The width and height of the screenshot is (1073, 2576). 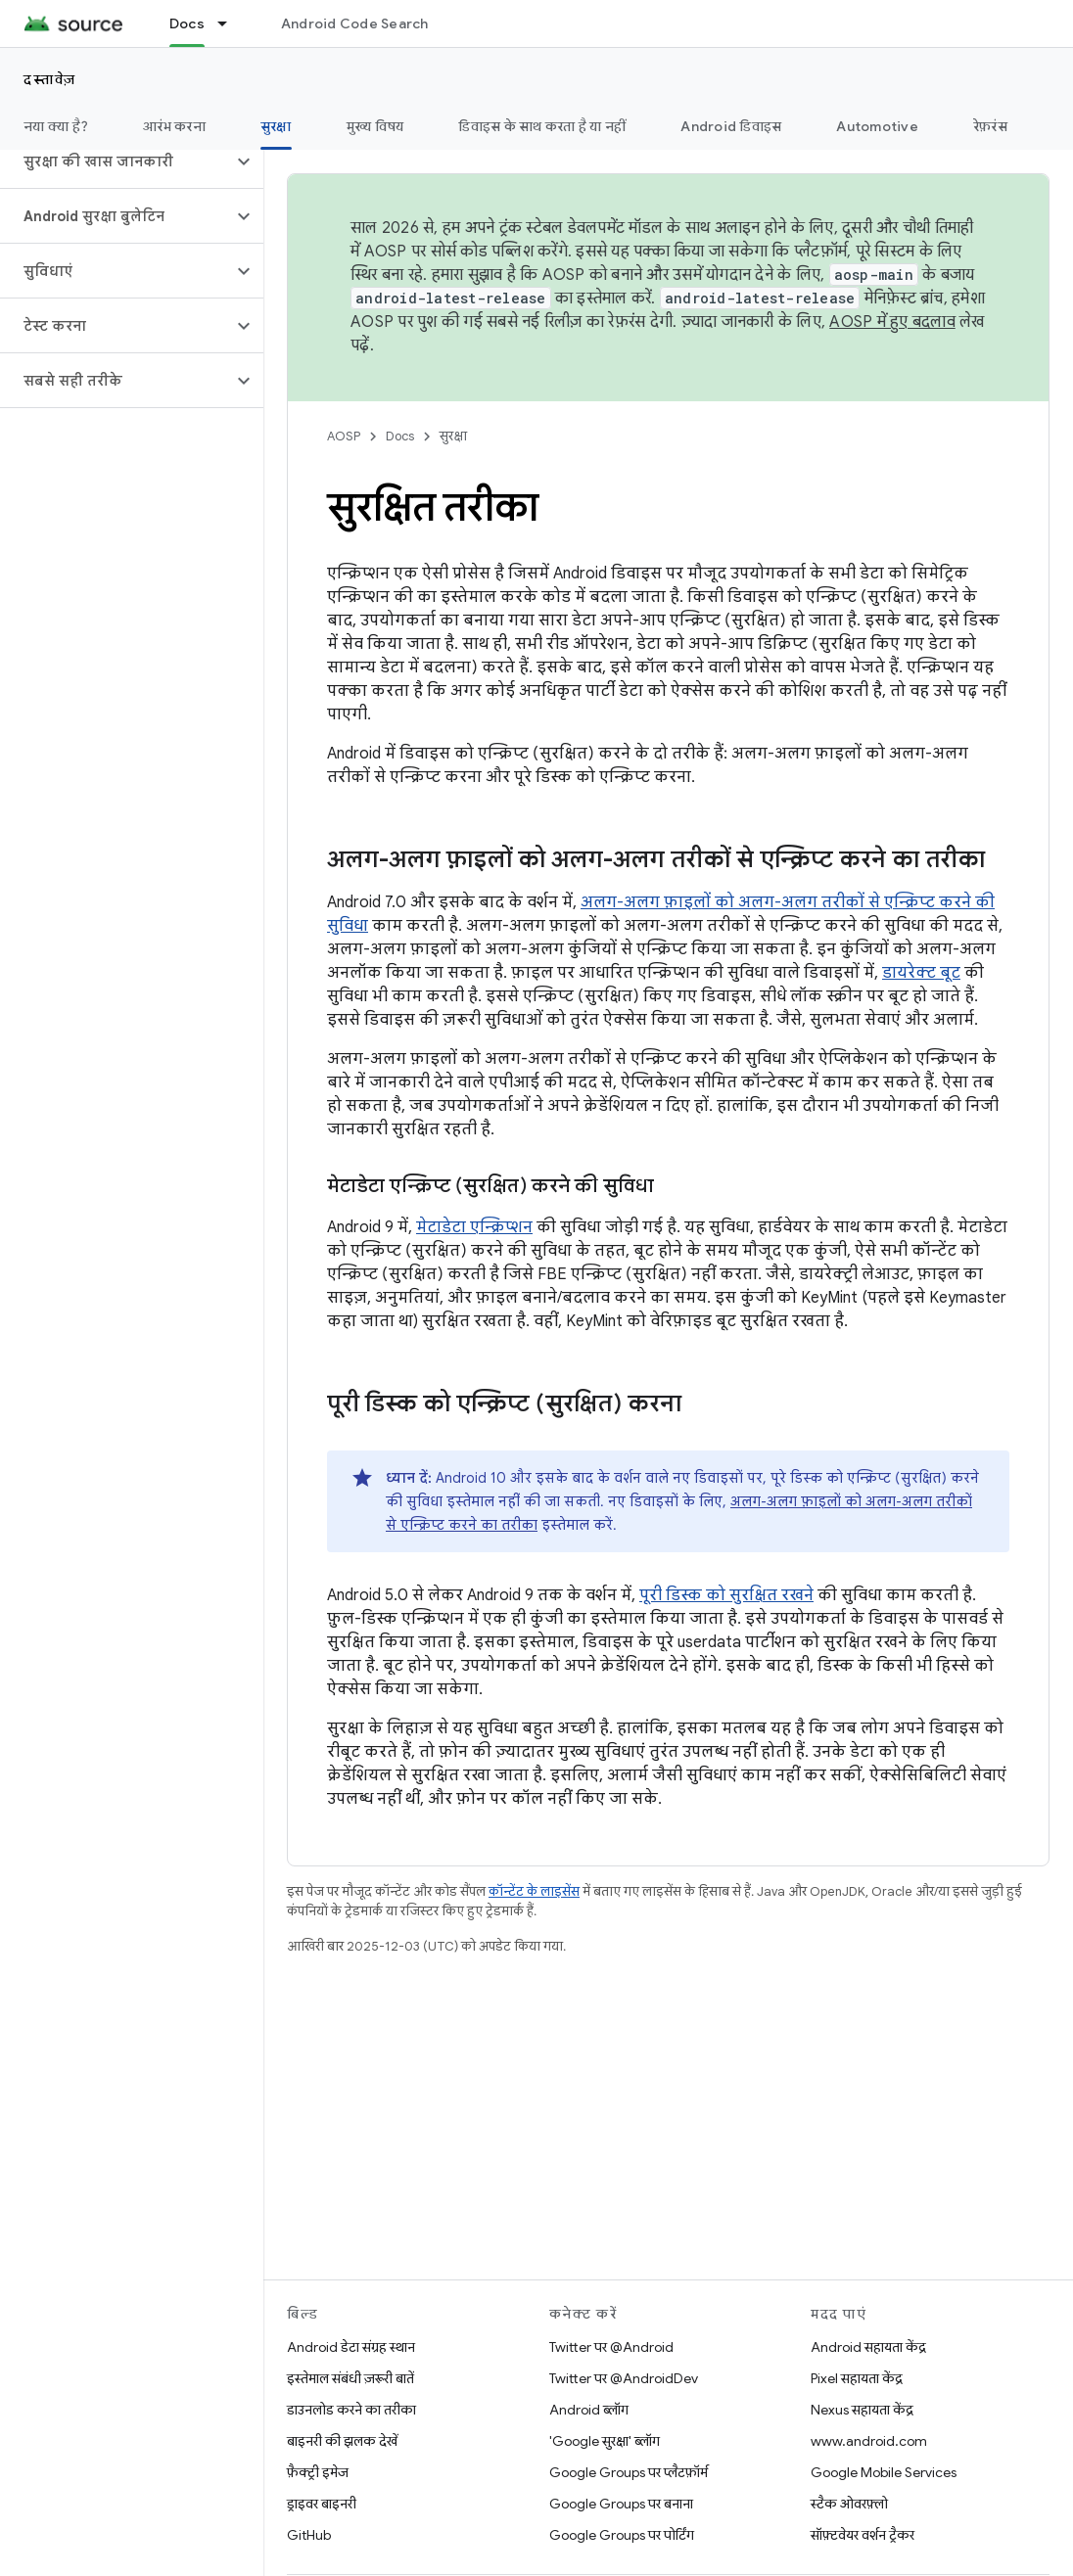 I want to click on Android Code Search, so click(x=355, y=23).